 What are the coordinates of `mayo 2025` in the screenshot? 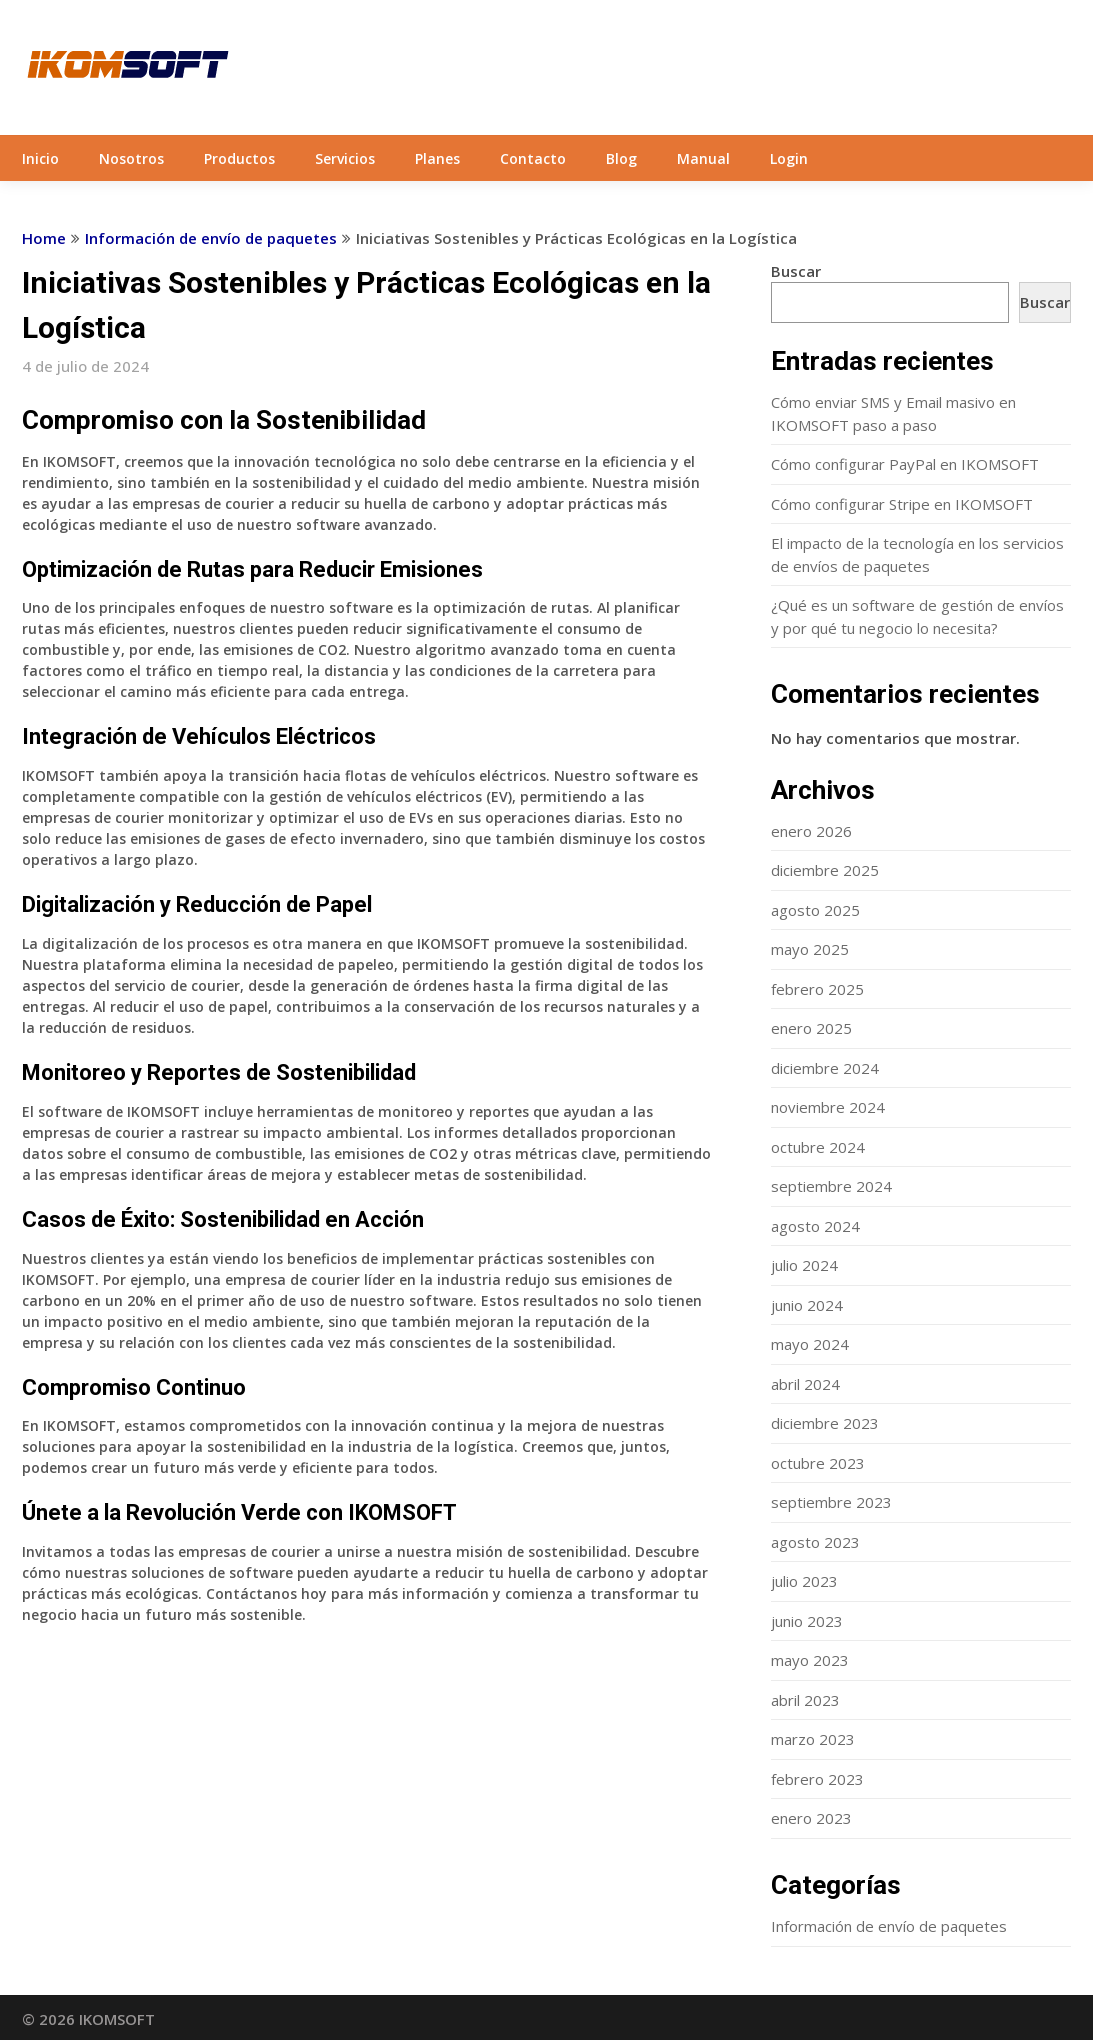 It's located at (810, 949).